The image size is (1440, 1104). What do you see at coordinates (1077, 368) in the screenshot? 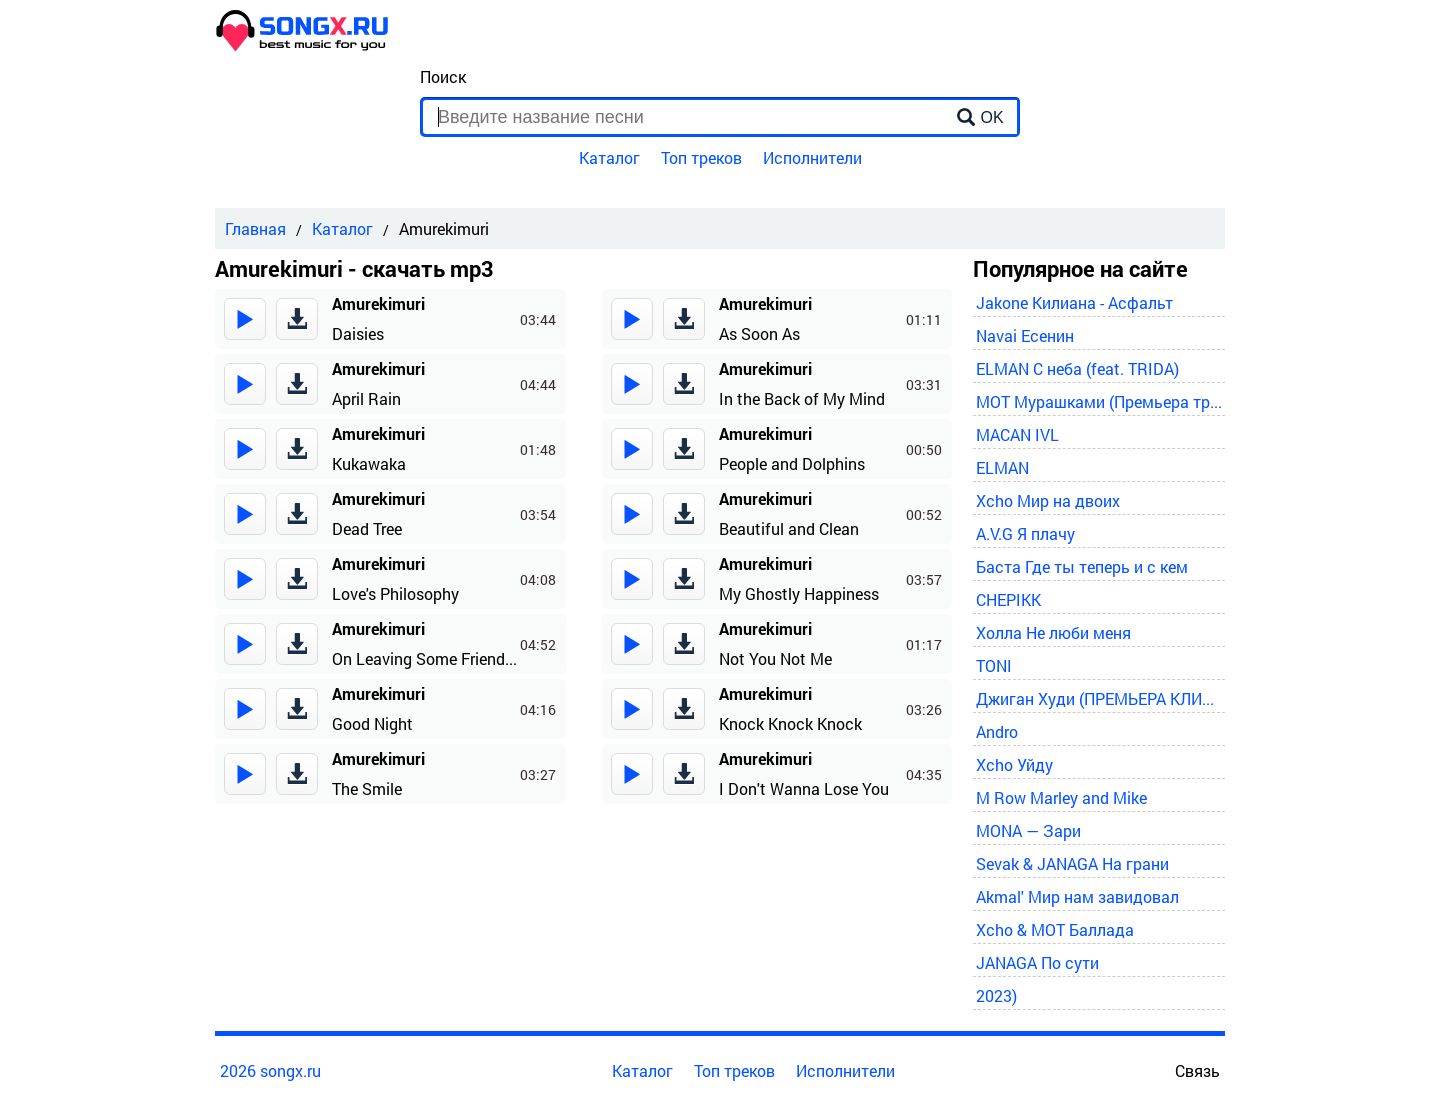
I see `ELMAN С неба (feat. TRIDA)` at bounding box center [1077, 368].